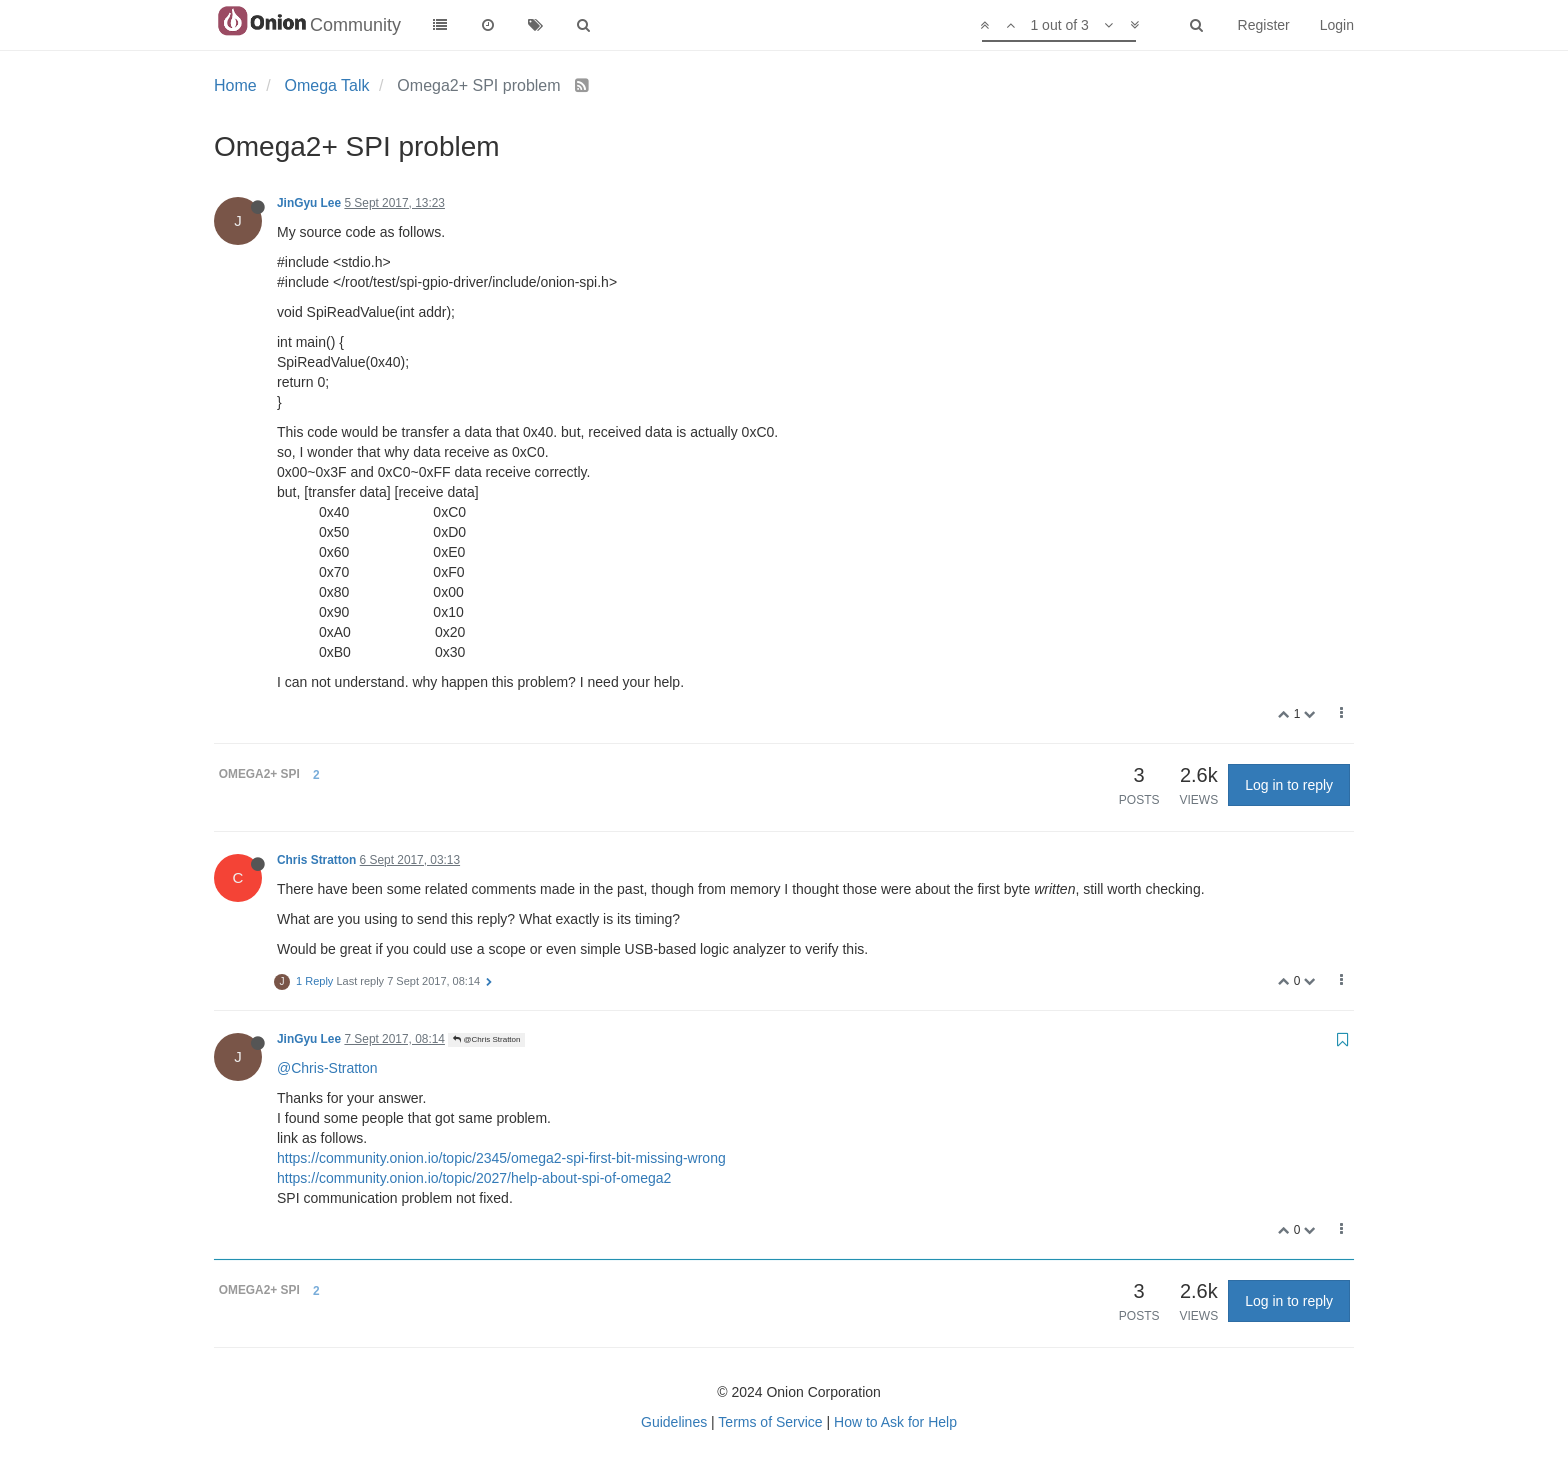 Image resolution: width=1568 pixels, height=1462 pixels. Describe the element at coordinates (316, 860) in the screenshot. I see `Chris Stratton` at that location.